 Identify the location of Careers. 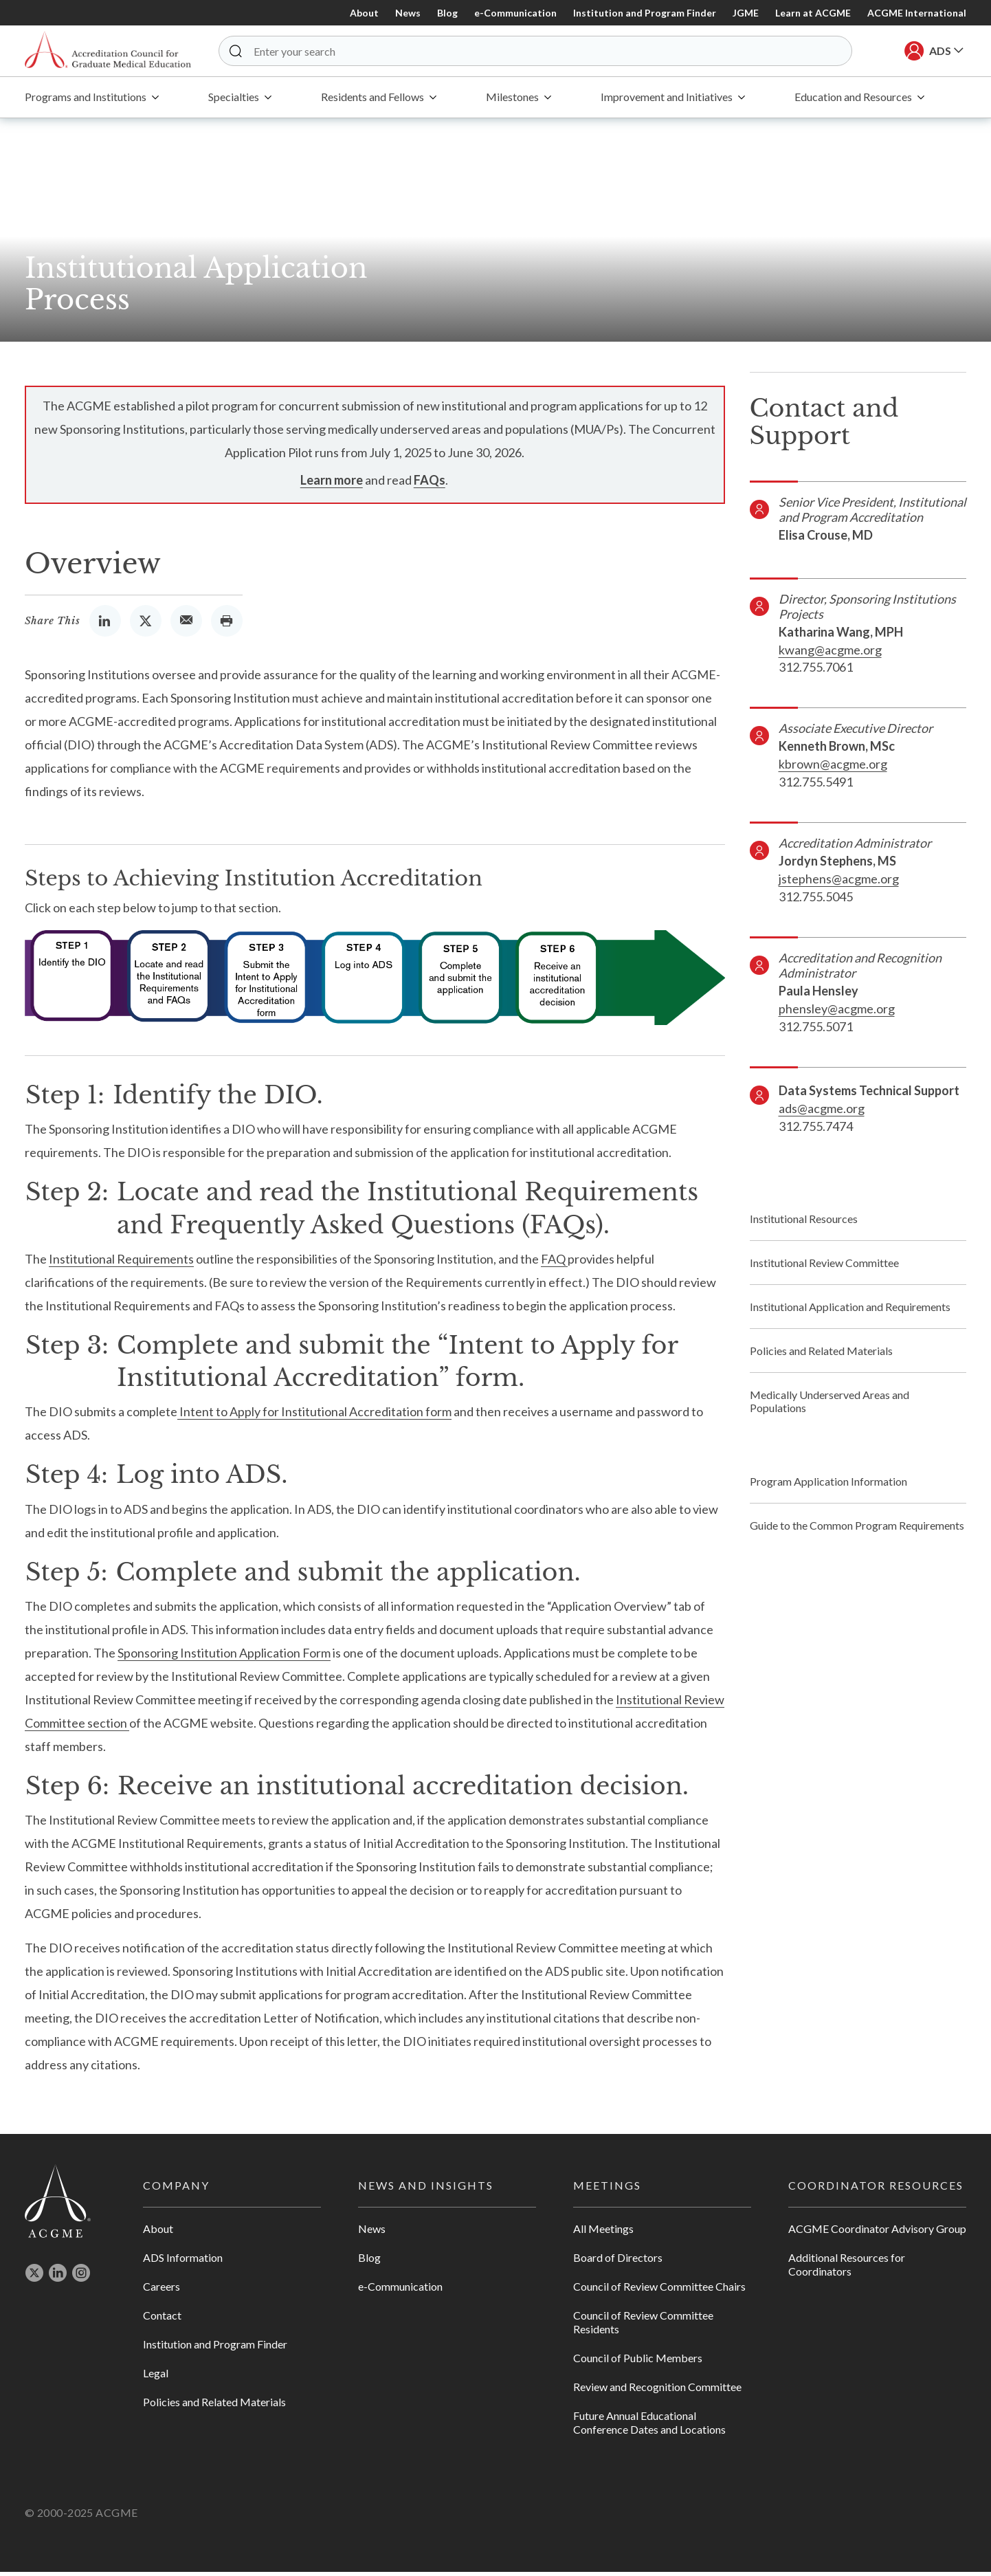
(161, 2291).